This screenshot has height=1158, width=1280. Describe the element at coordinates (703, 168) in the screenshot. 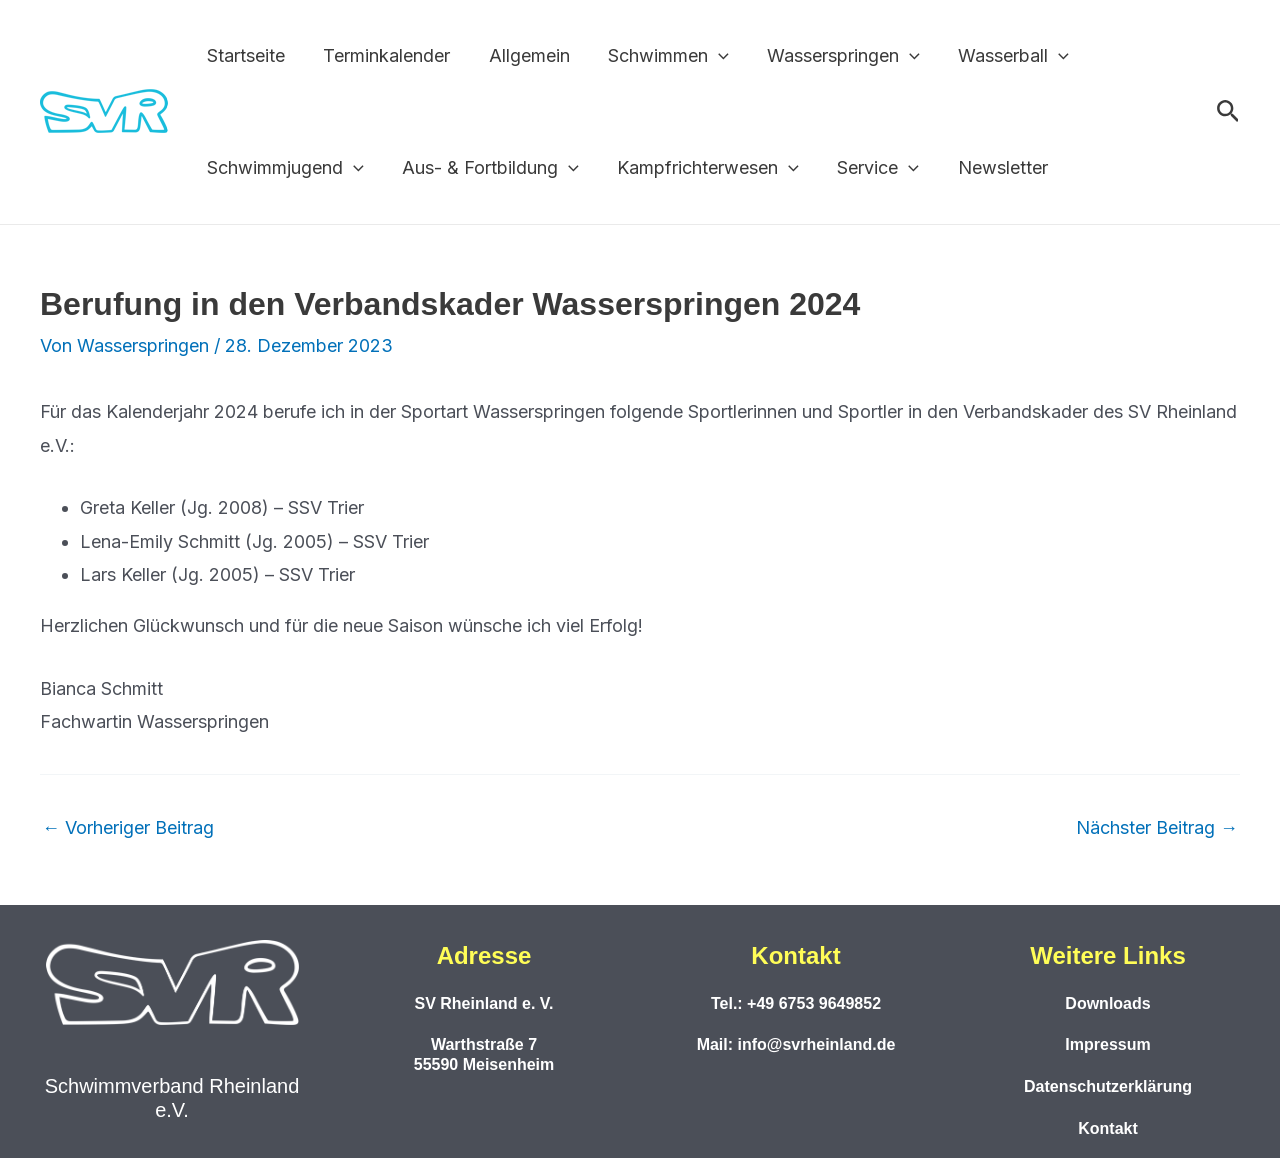

I see `Kampfrichterwesen` at that location.